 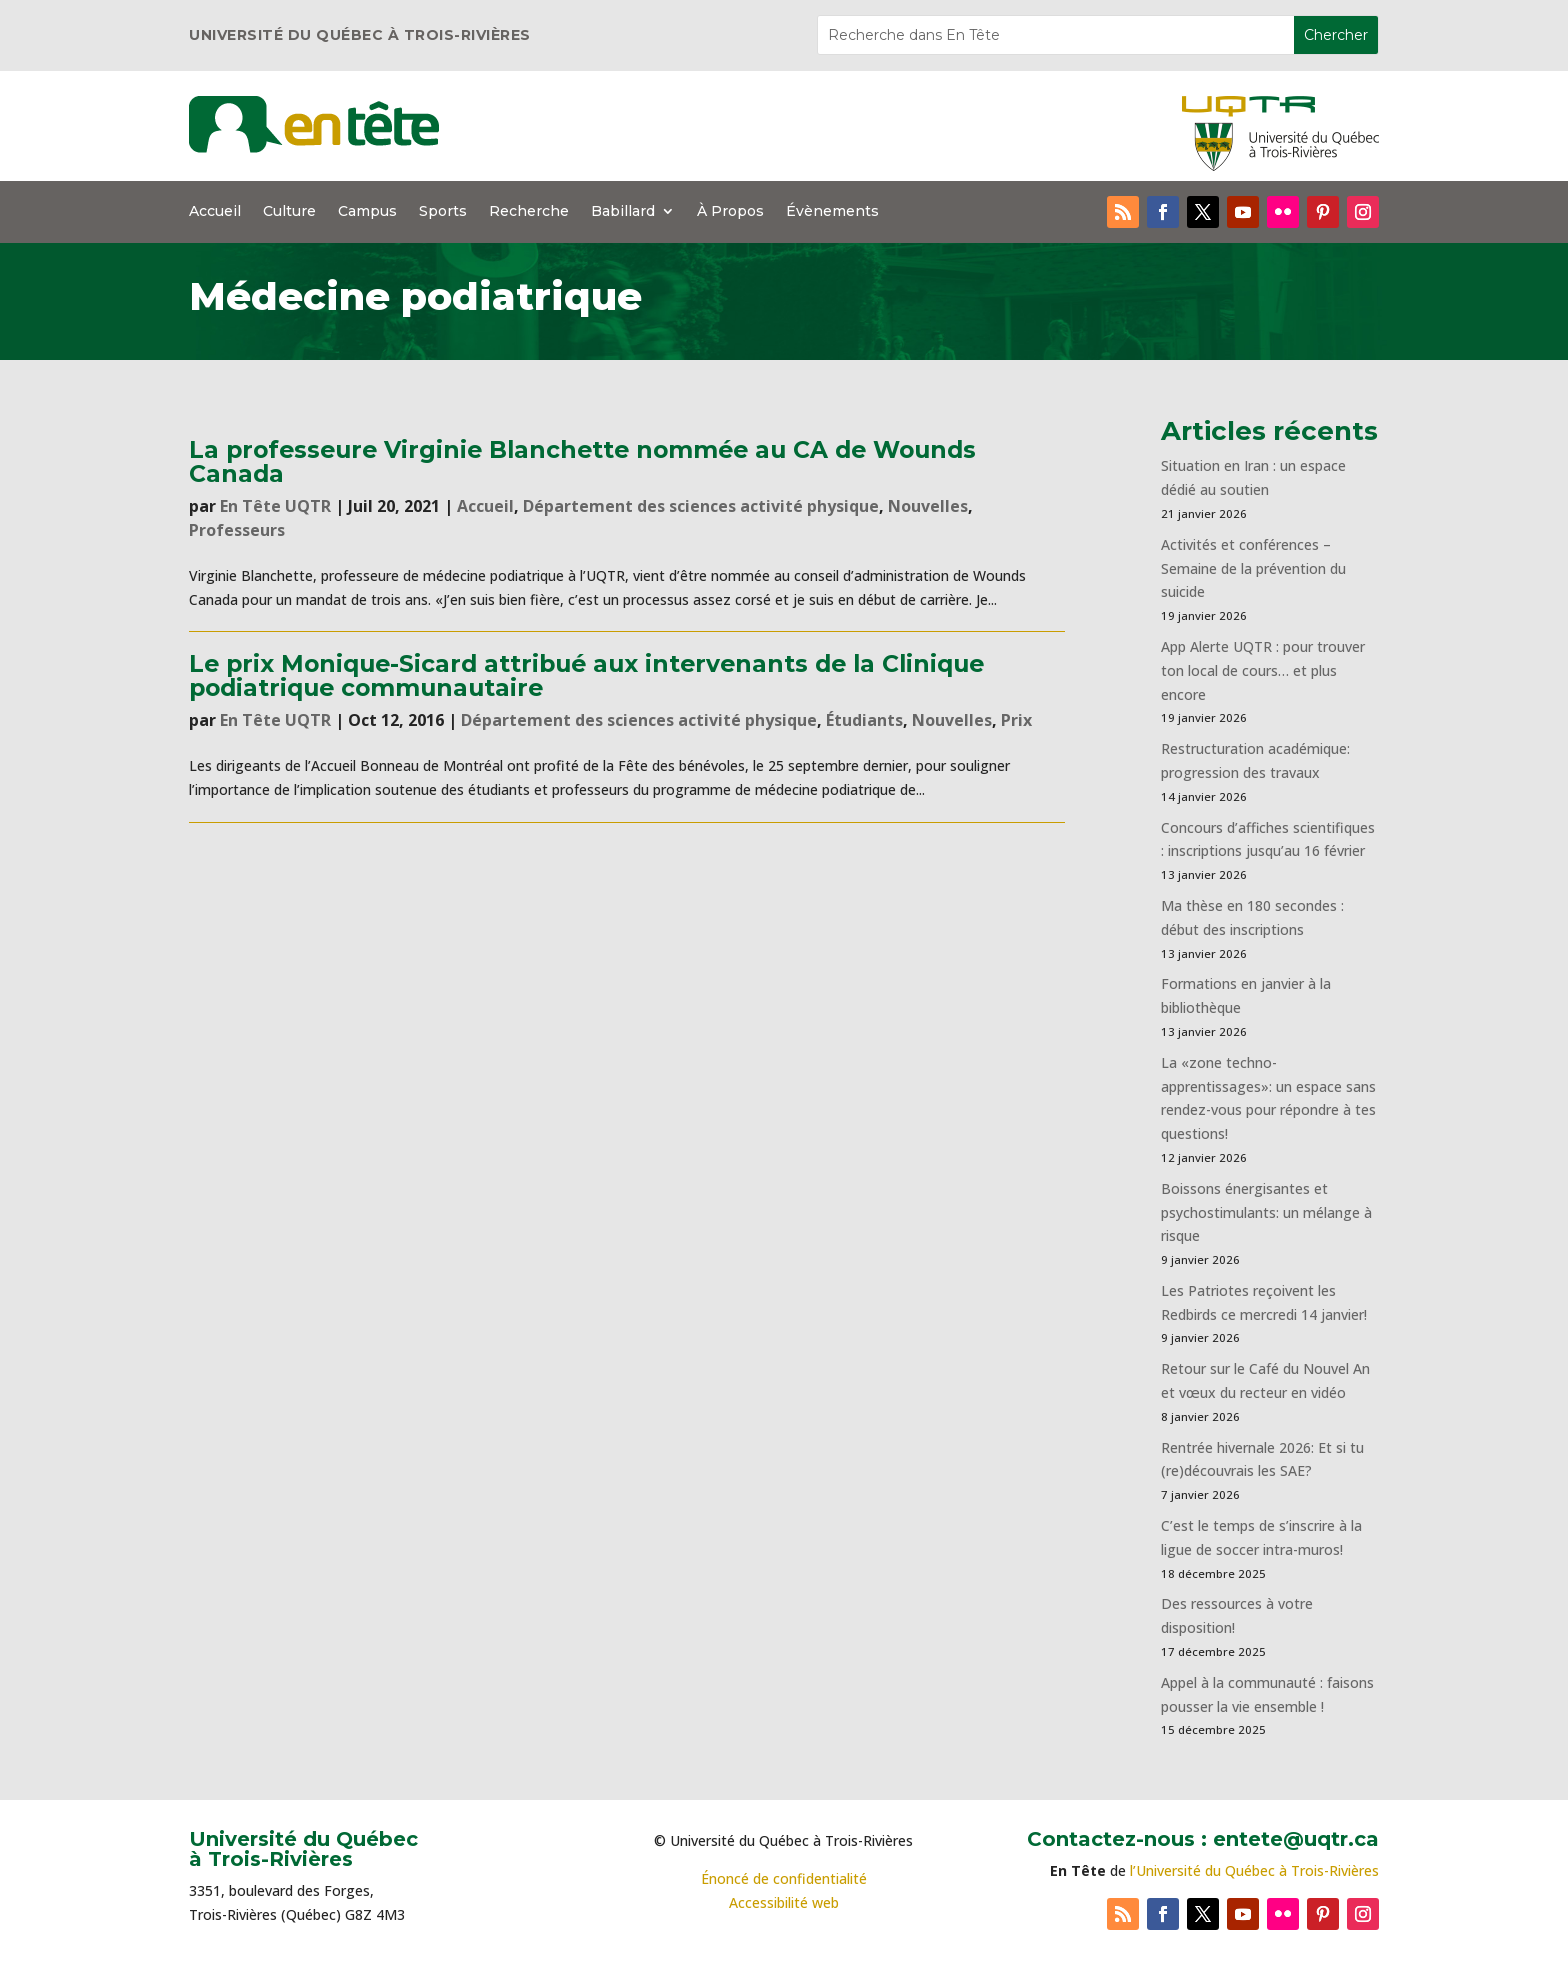 What do you see at coordinates (1266, 1212) in the screenshot?
I see `Boissons énergisantes et psychostimulants: un mélange à risque` at bounding box center [1266, 1212].